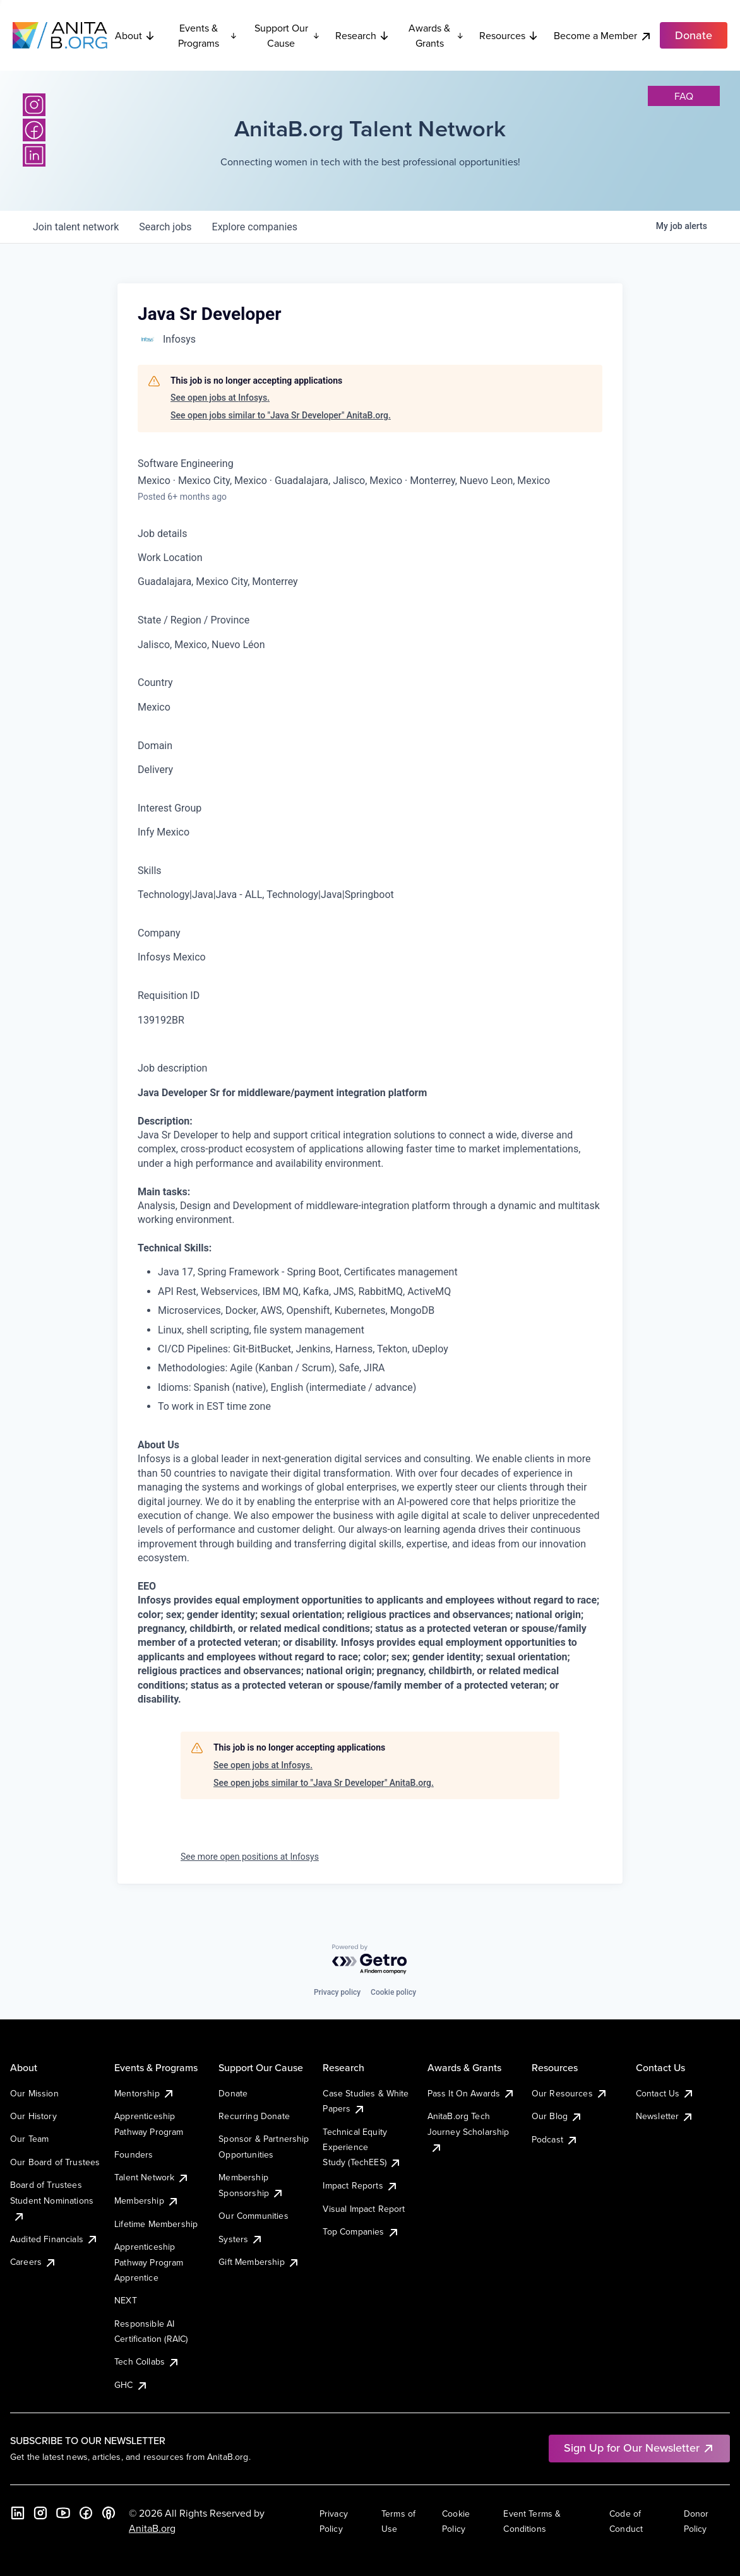 The width and height of the screenshot is (740, 2576). I want to click on faq, so click(683, 96).